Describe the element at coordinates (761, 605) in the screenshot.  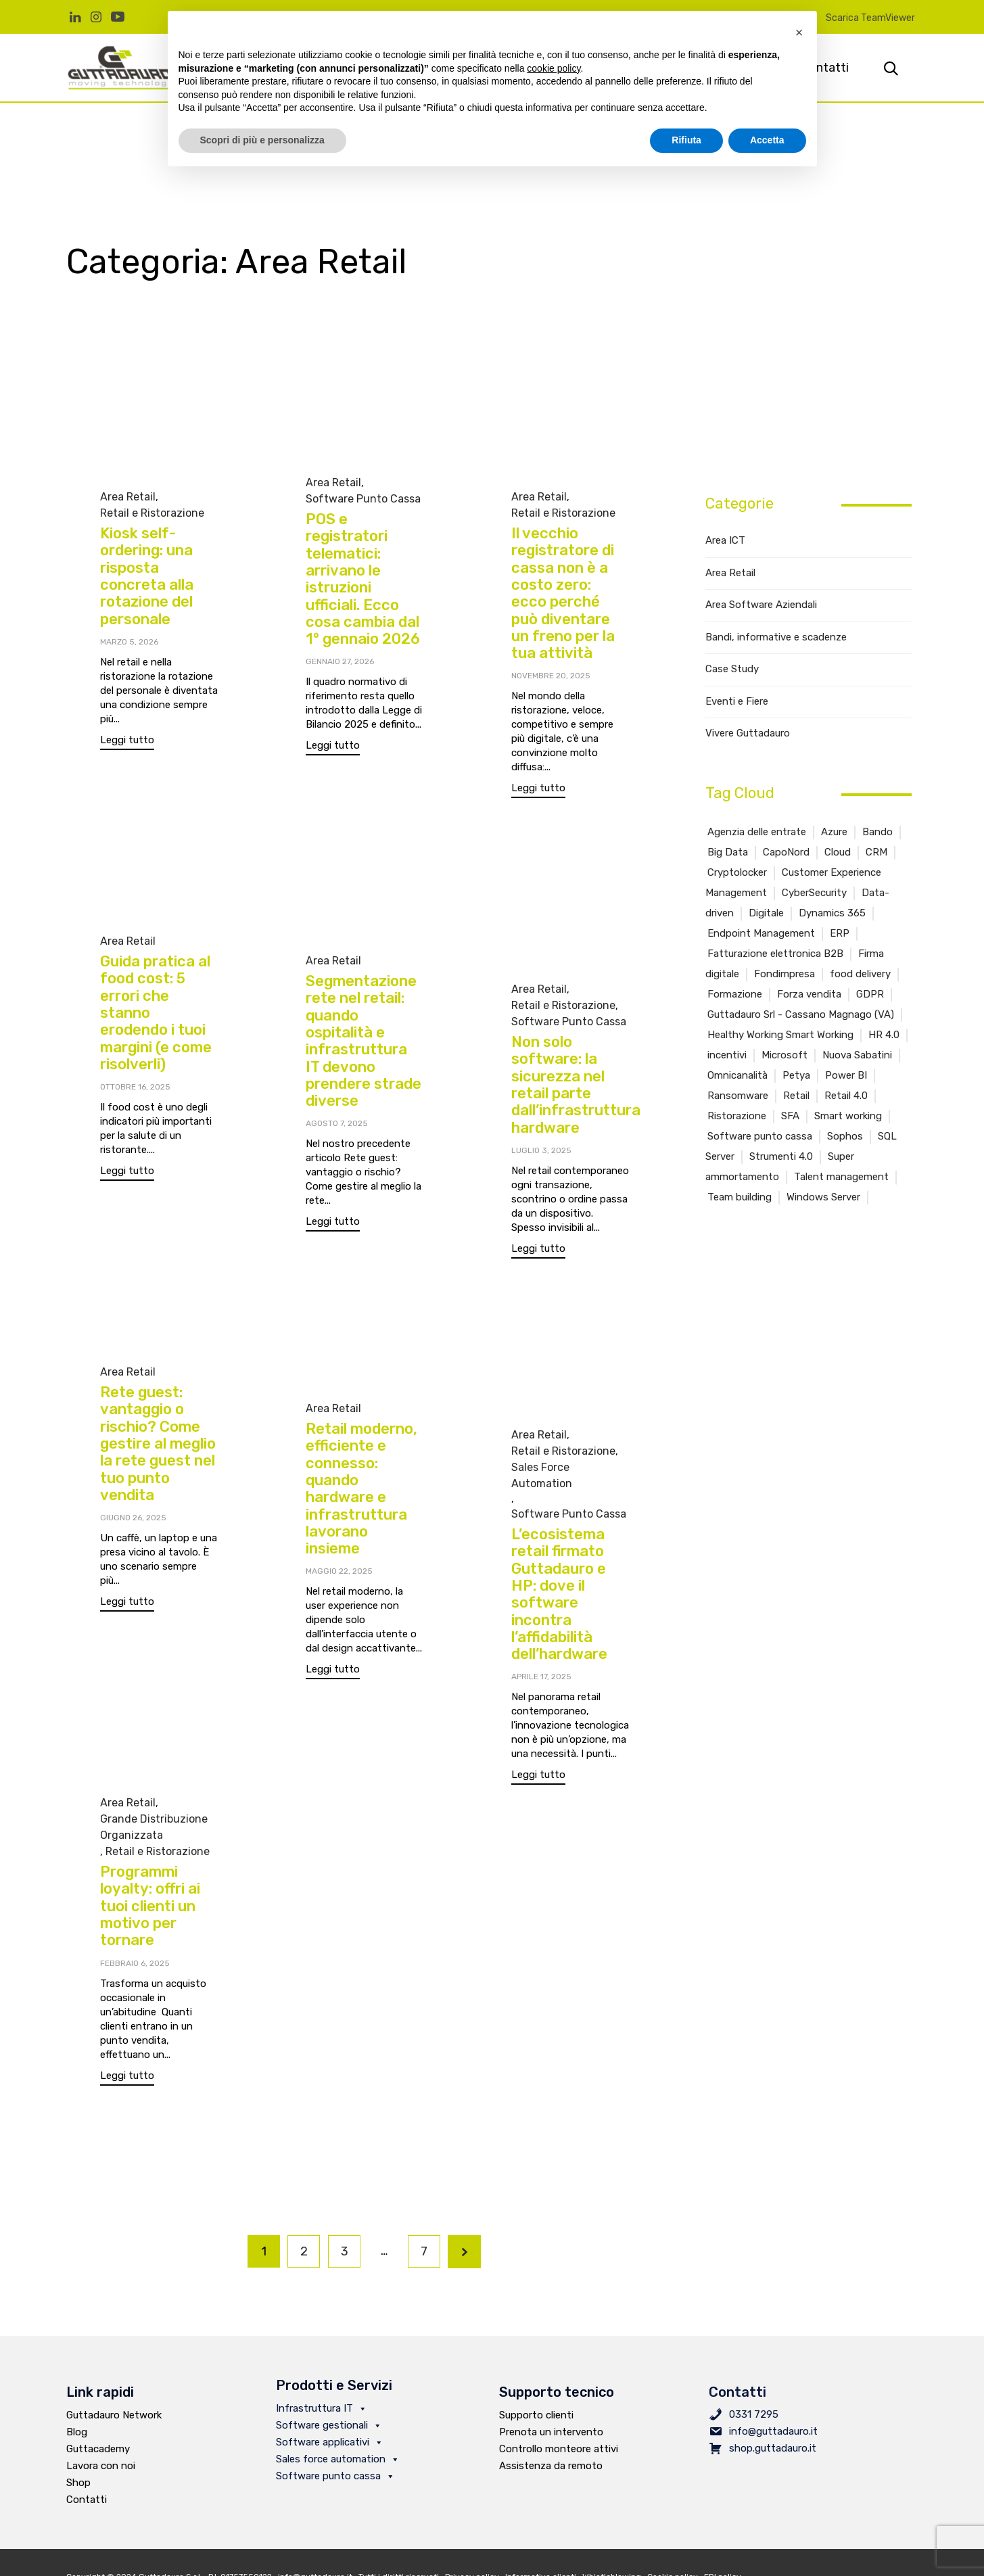
I see `Area Software Aziendali` at that location.